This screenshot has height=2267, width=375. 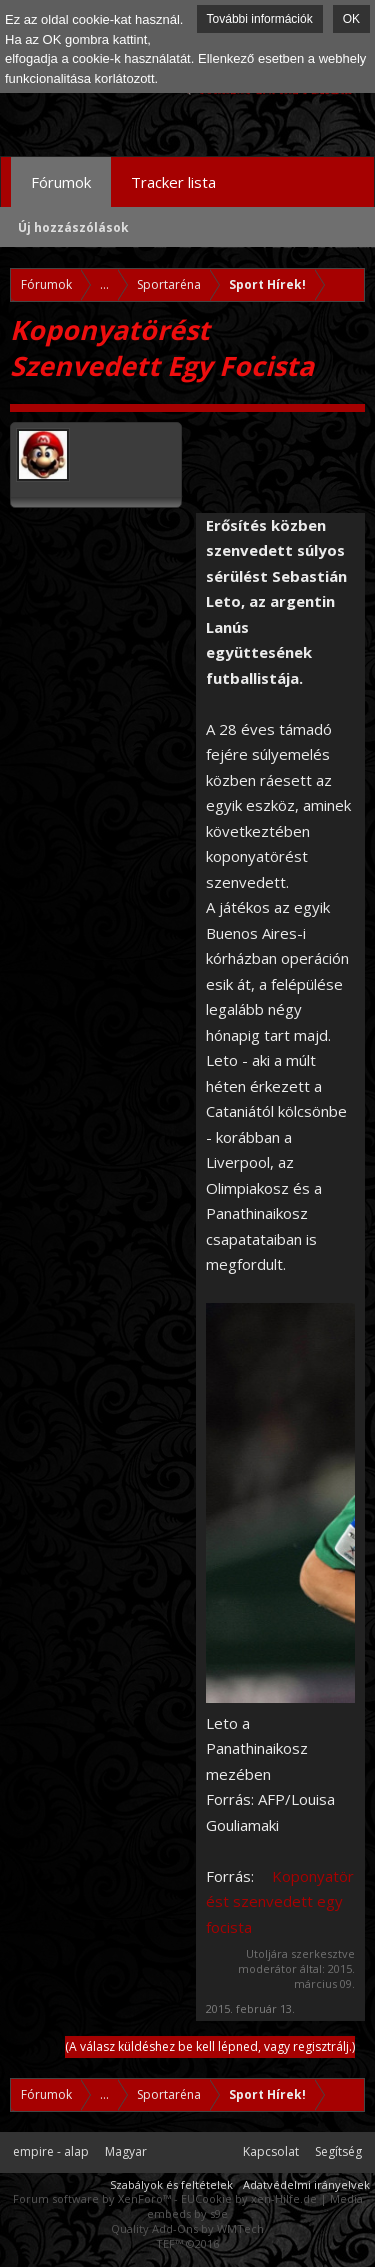 I want to click on xen-Hilfe.de, so click(x=284, y=2198).